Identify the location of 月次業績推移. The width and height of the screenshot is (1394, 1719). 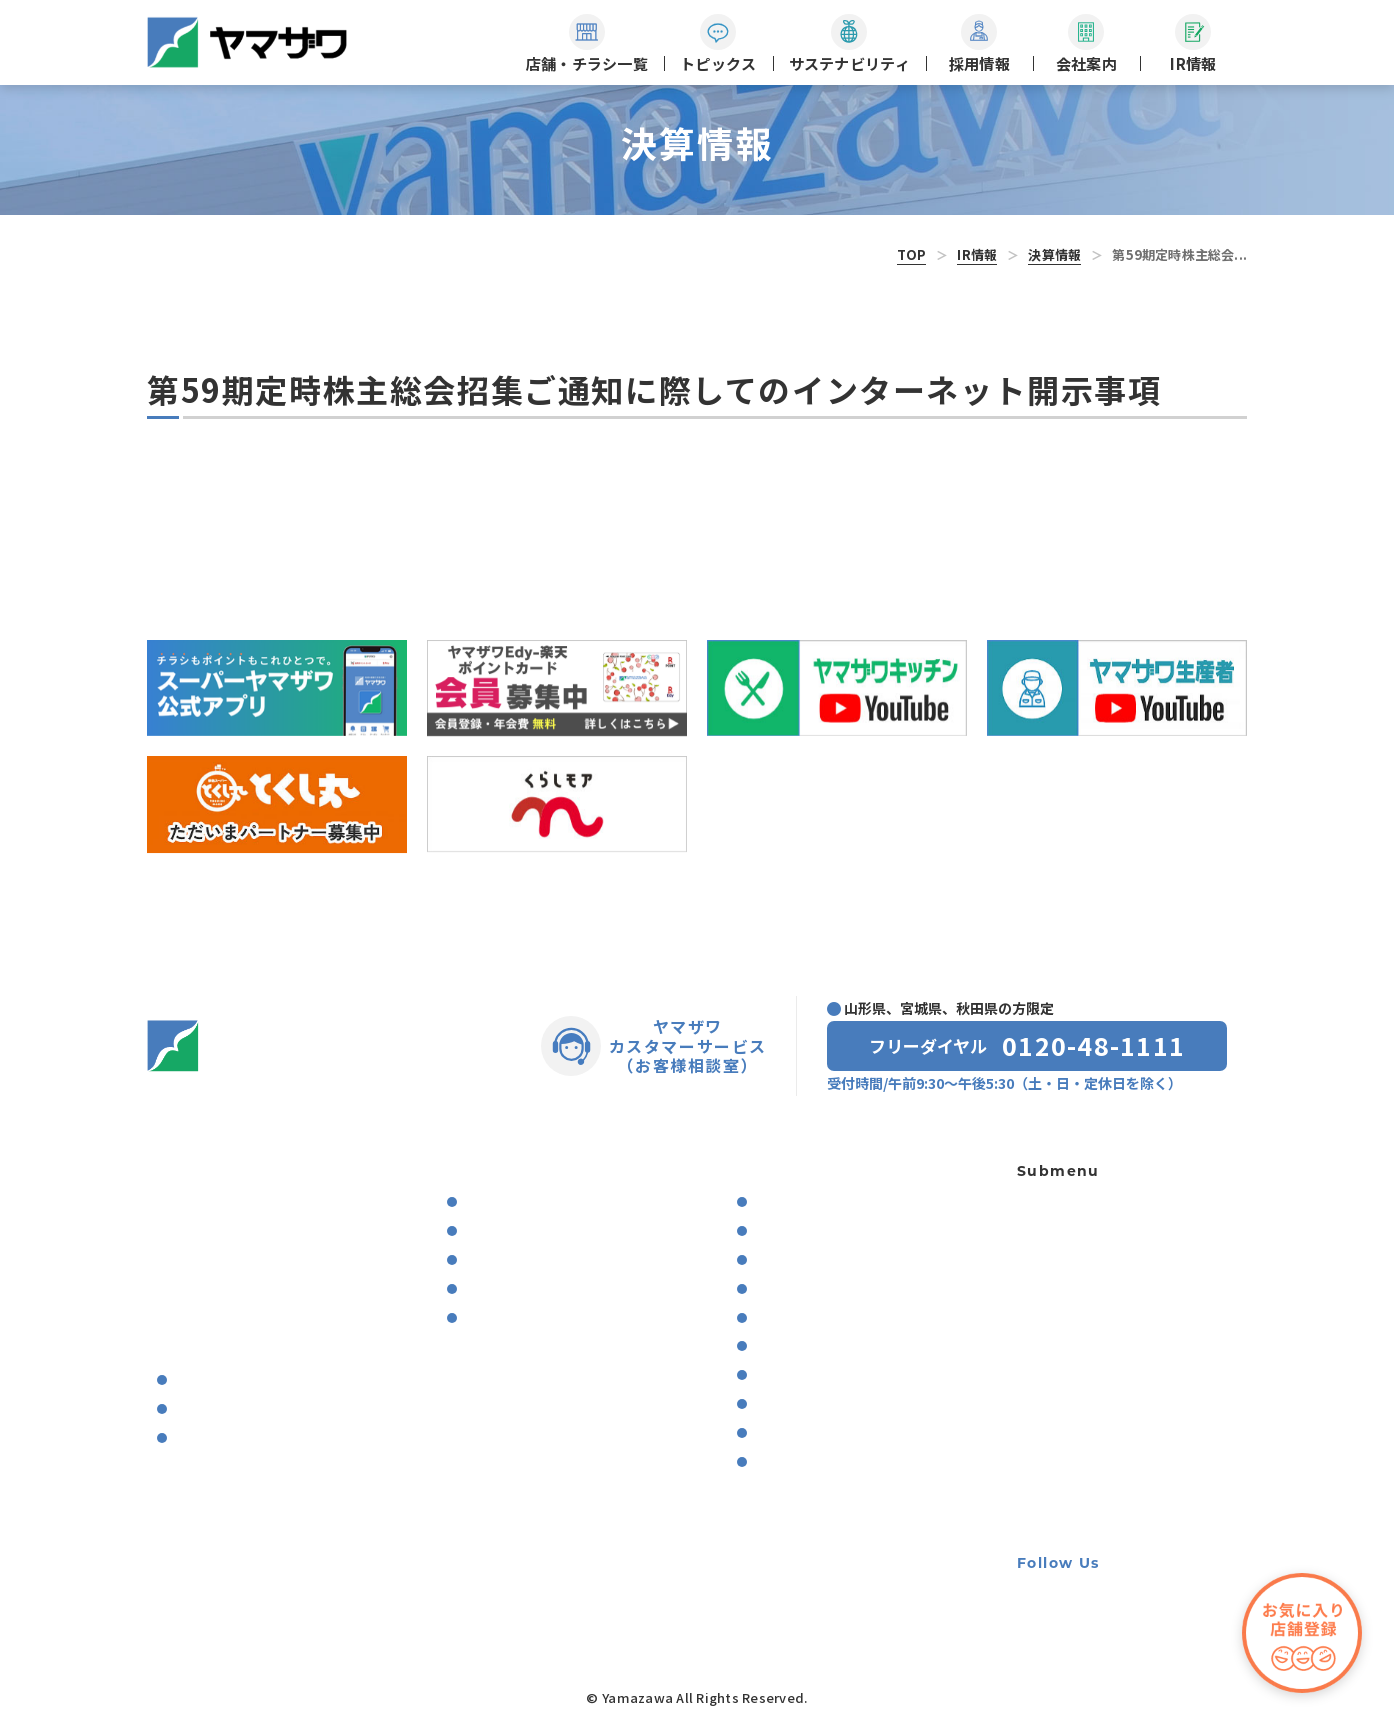
(792, 1289).